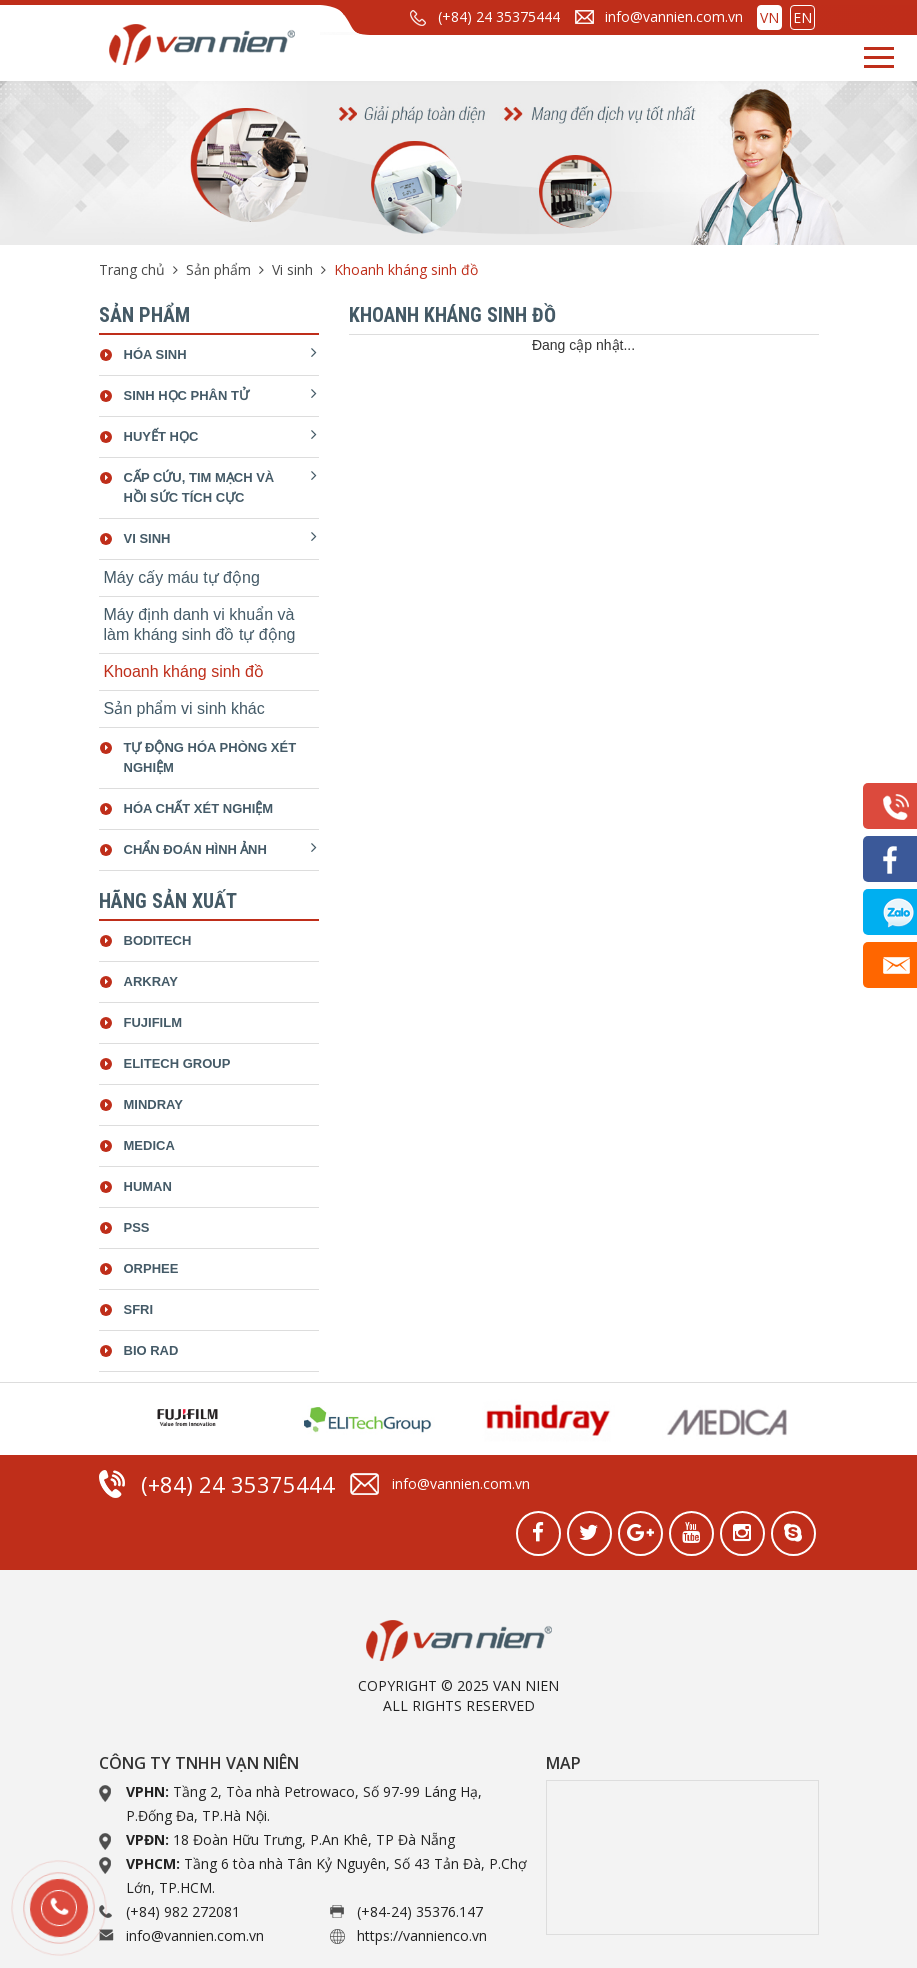 The height and width of the screenshot is (1968, 917). What do you see at coordinates (183, 1911) in the screenshot?
I see `(+84) 982 272081` at bounding box center [183, 1911].